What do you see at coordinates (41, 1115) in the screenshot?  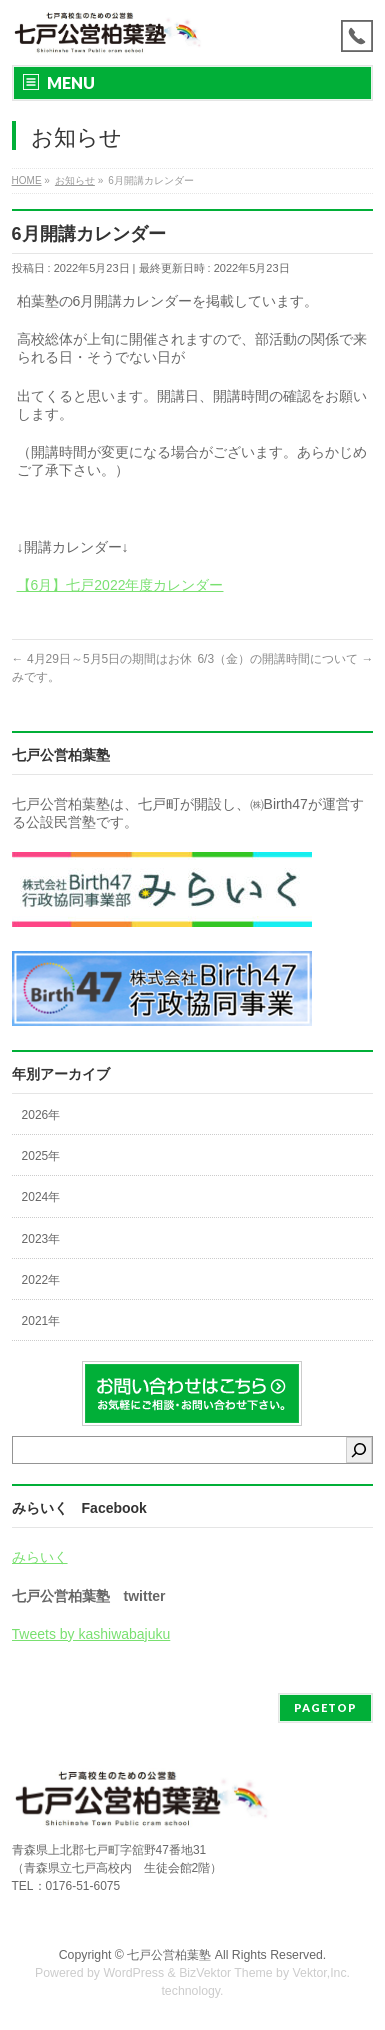 I see `2026年` at bounding box center [41, 1115].